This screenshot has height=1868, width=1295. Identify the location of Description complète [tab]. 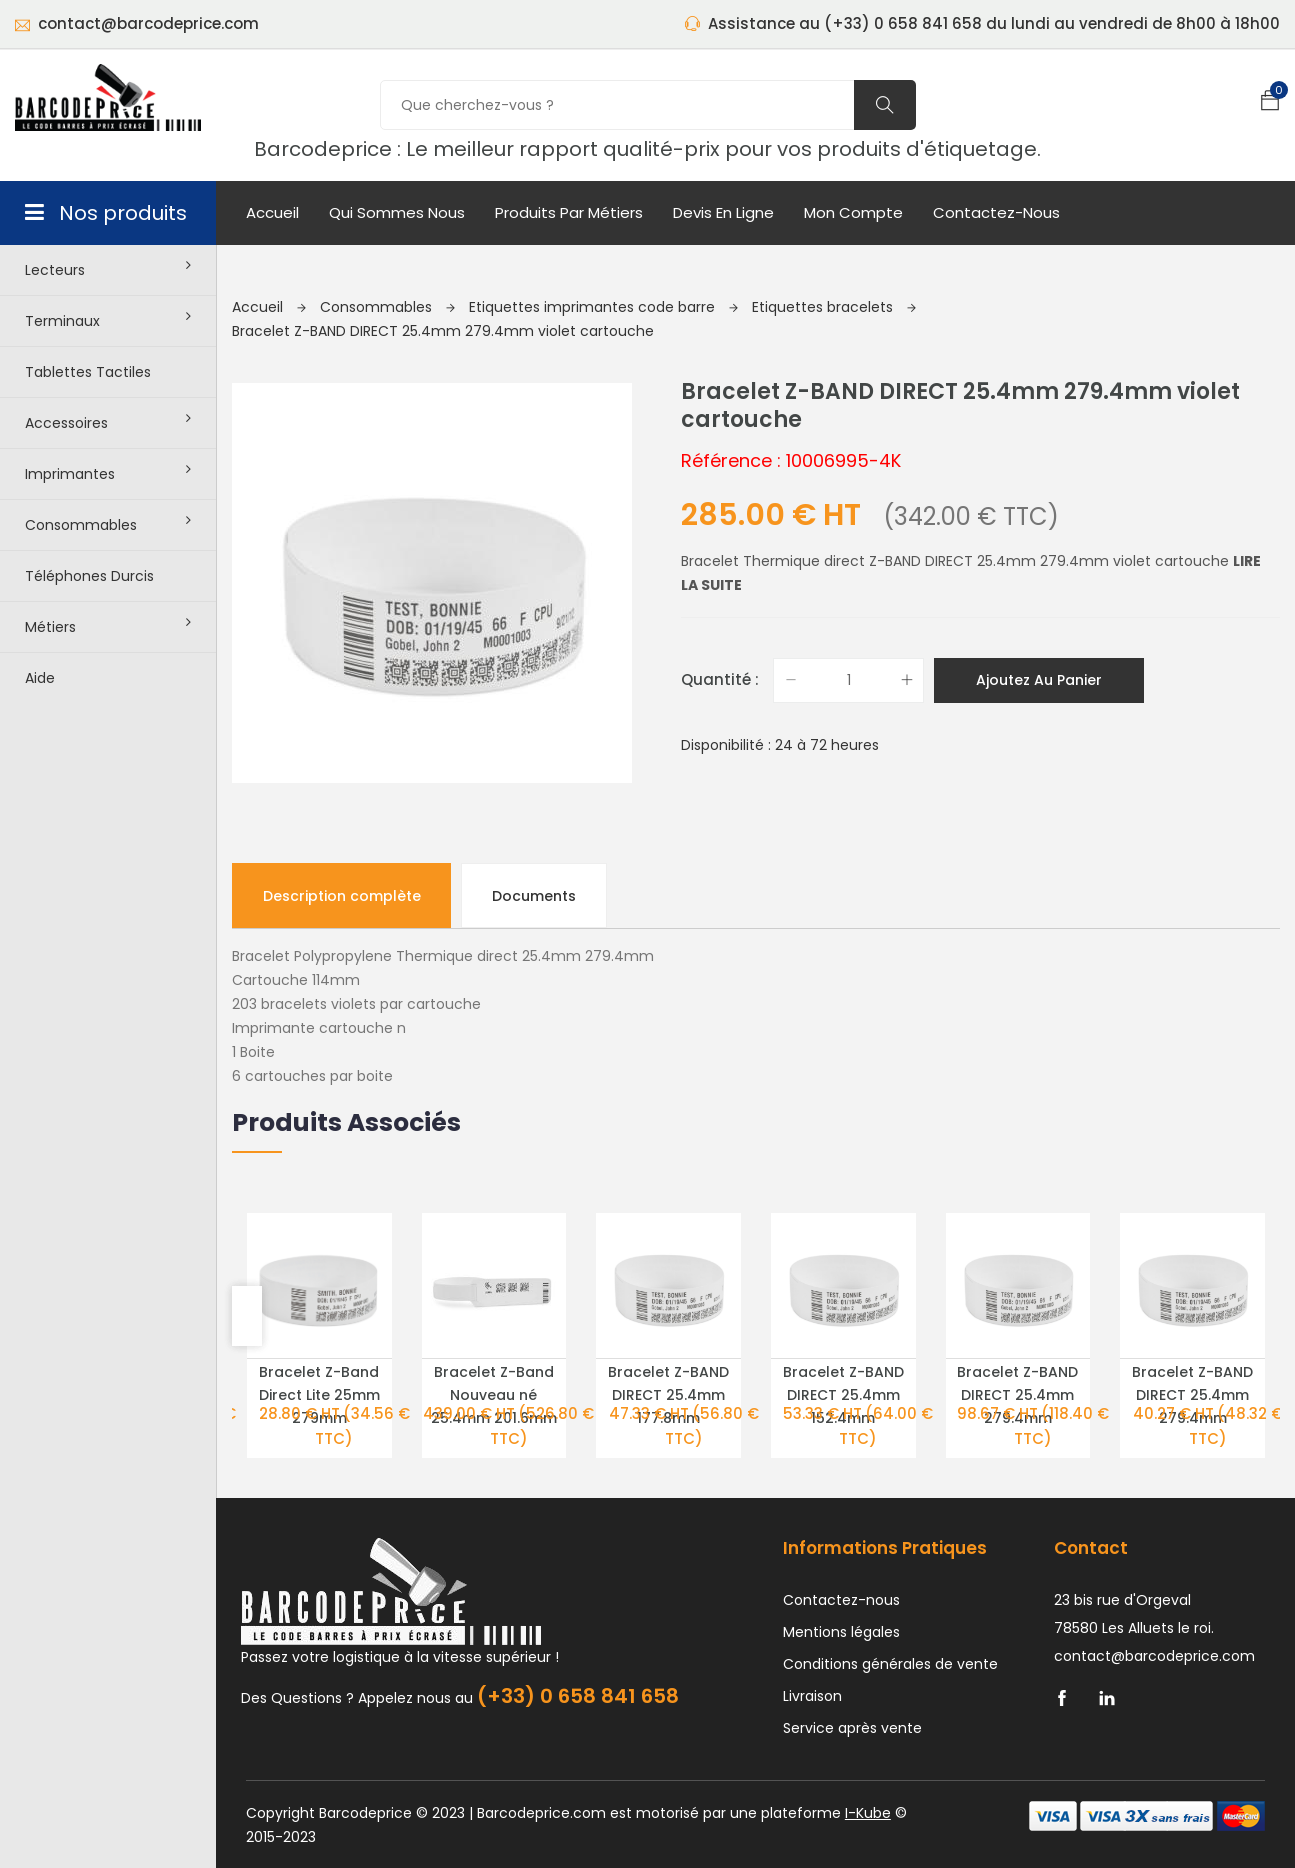
(342, 840).